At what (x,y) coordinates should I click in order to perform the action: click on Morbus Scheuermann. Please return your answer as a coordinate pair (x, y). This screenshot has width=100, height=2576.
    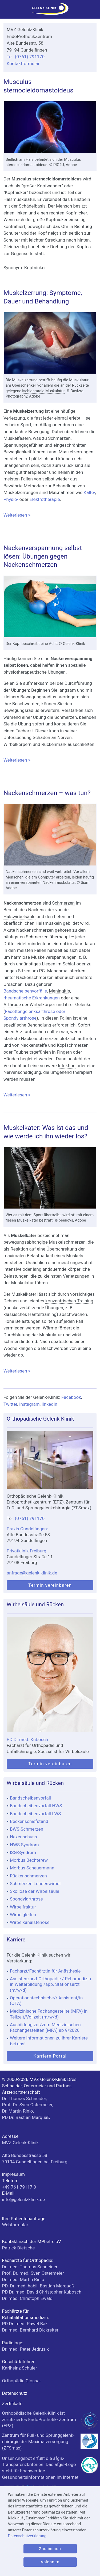
    Looking at the image, I should click on (32, 1867).